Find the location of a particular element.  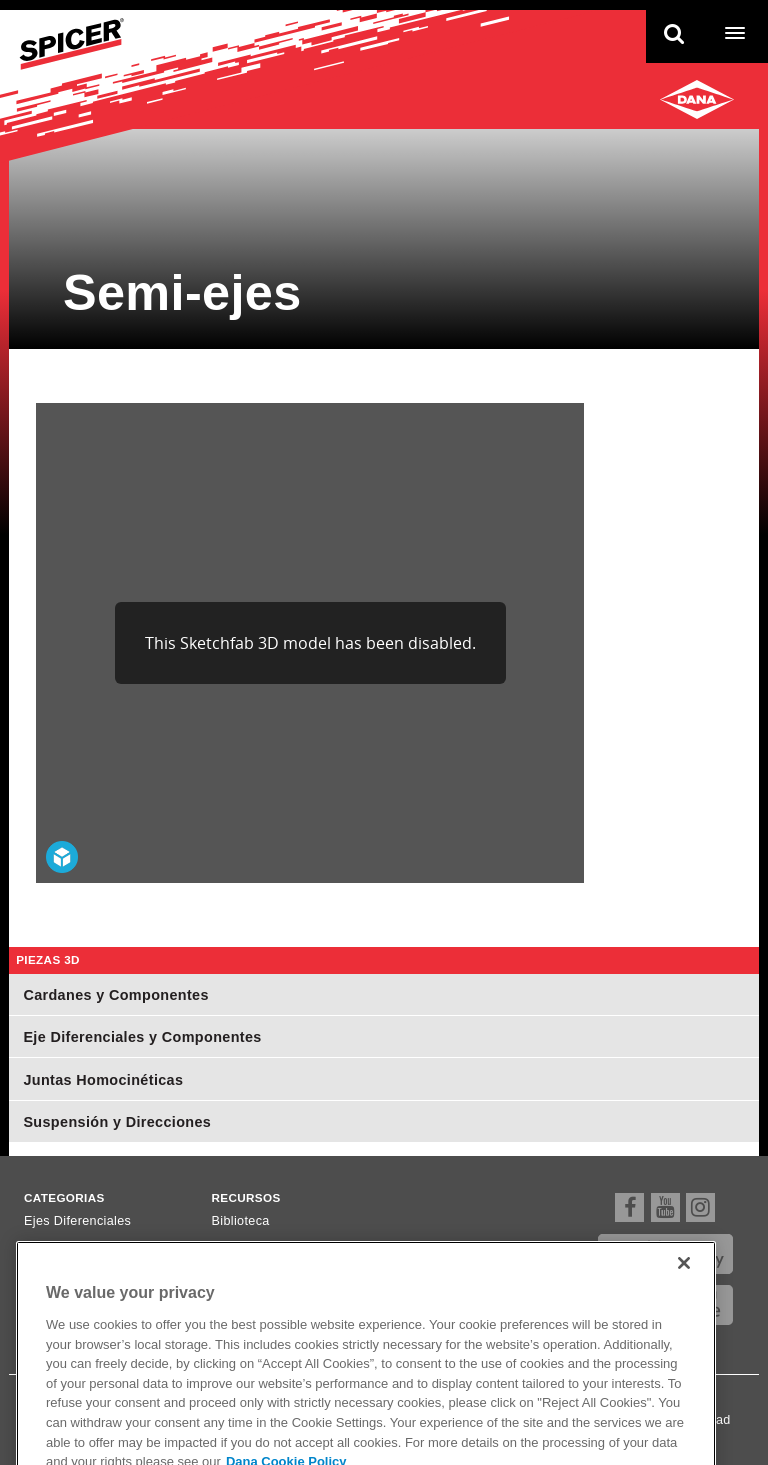

Newsletter is located at coordinates (243, 1271).